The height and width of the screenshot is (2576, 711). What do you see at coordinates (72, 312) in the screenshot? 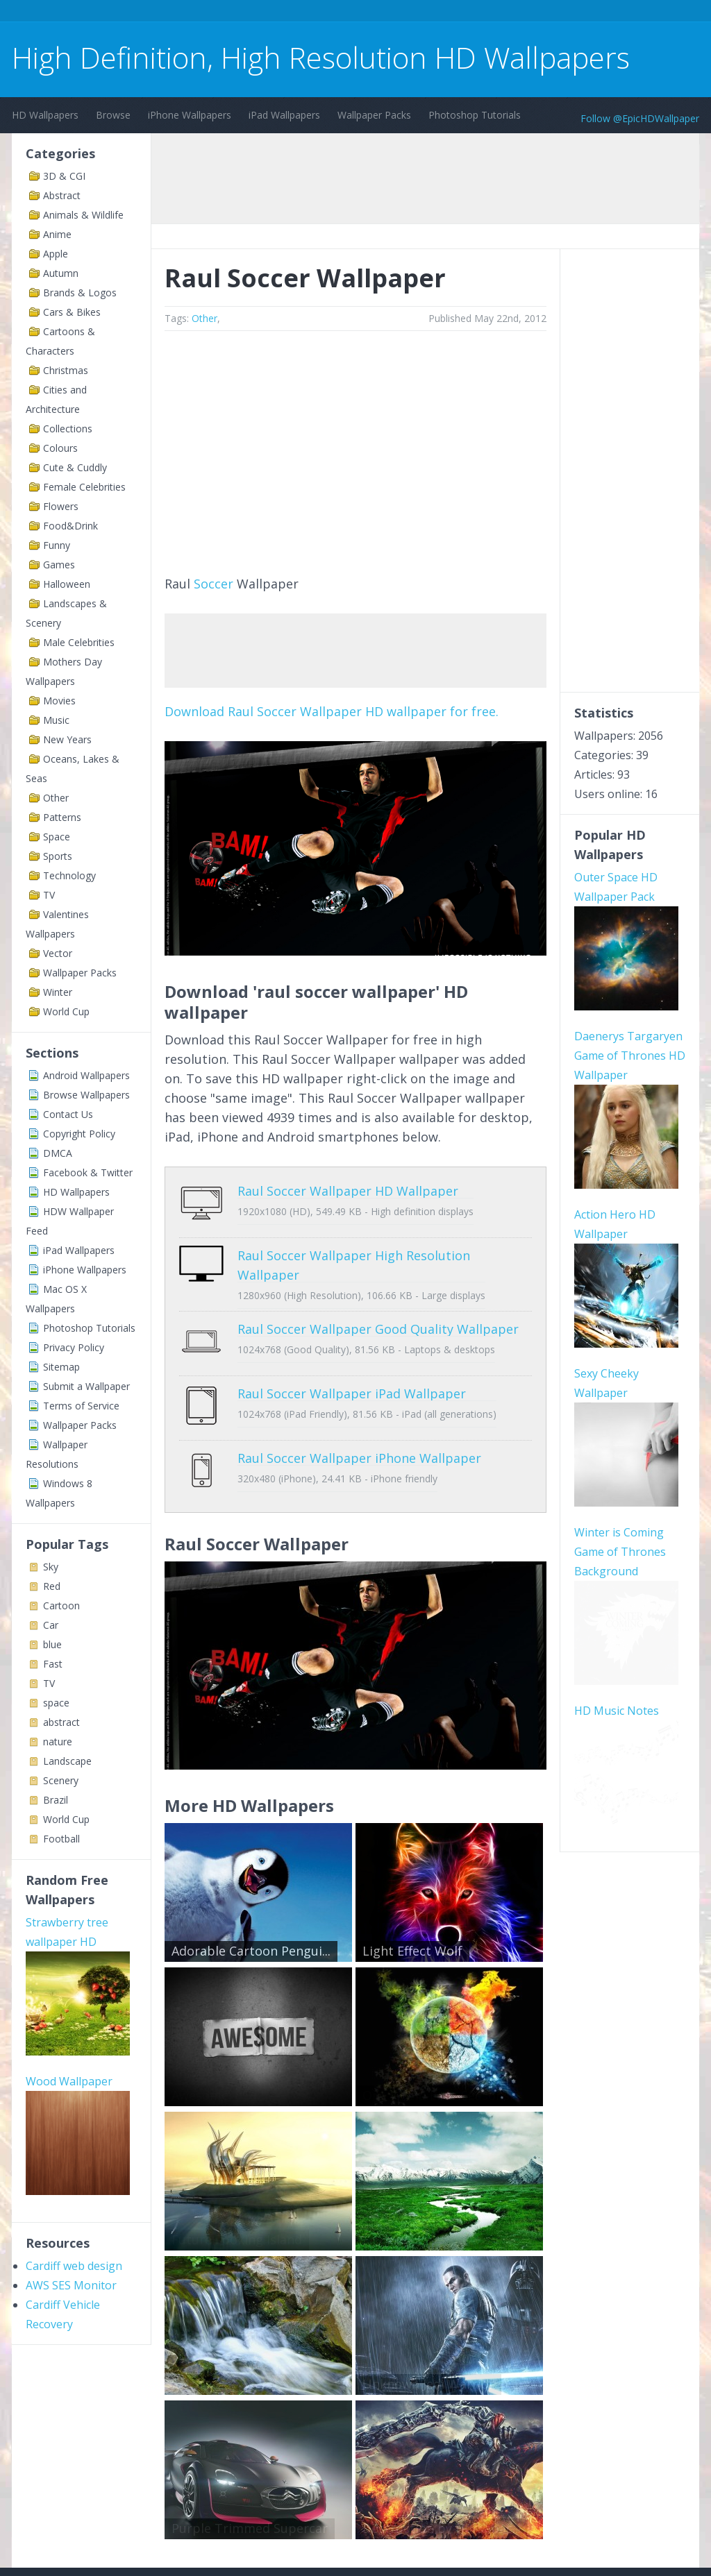
I see `Cars & Bikes` at bounding box center [72, 312].